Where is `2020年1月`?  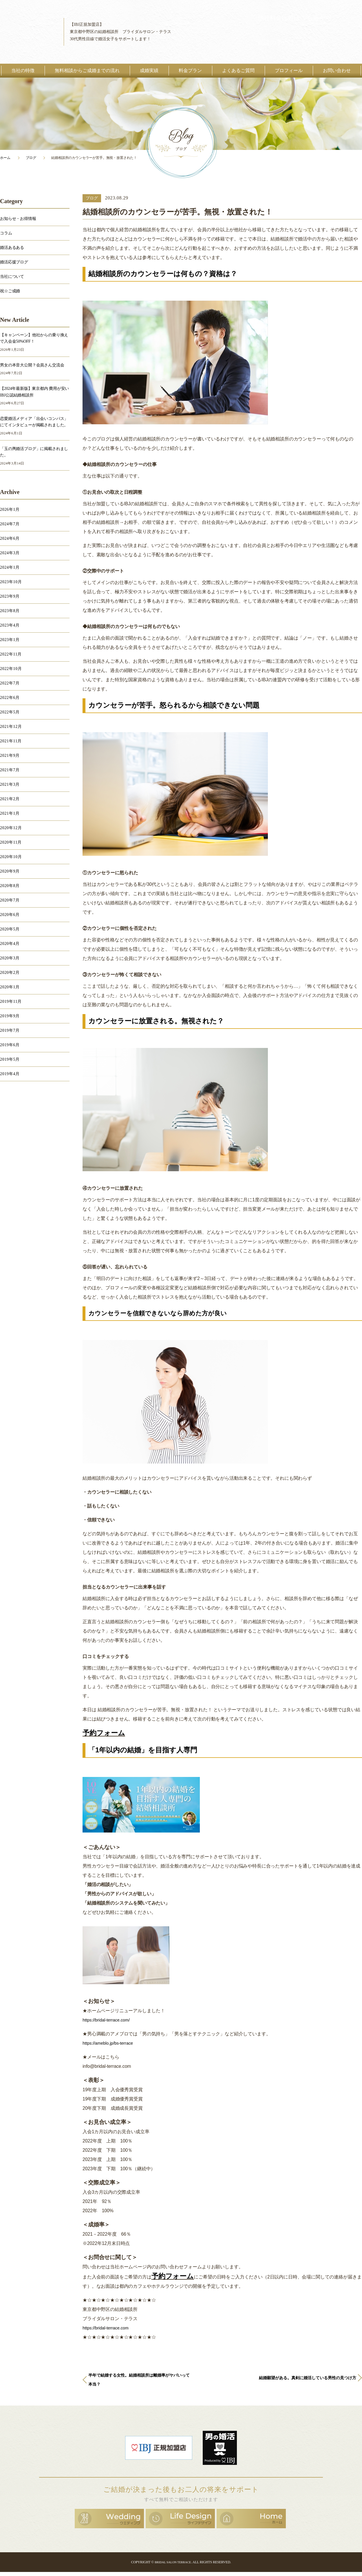
2020年1月 is located at coordinates (10, 987).